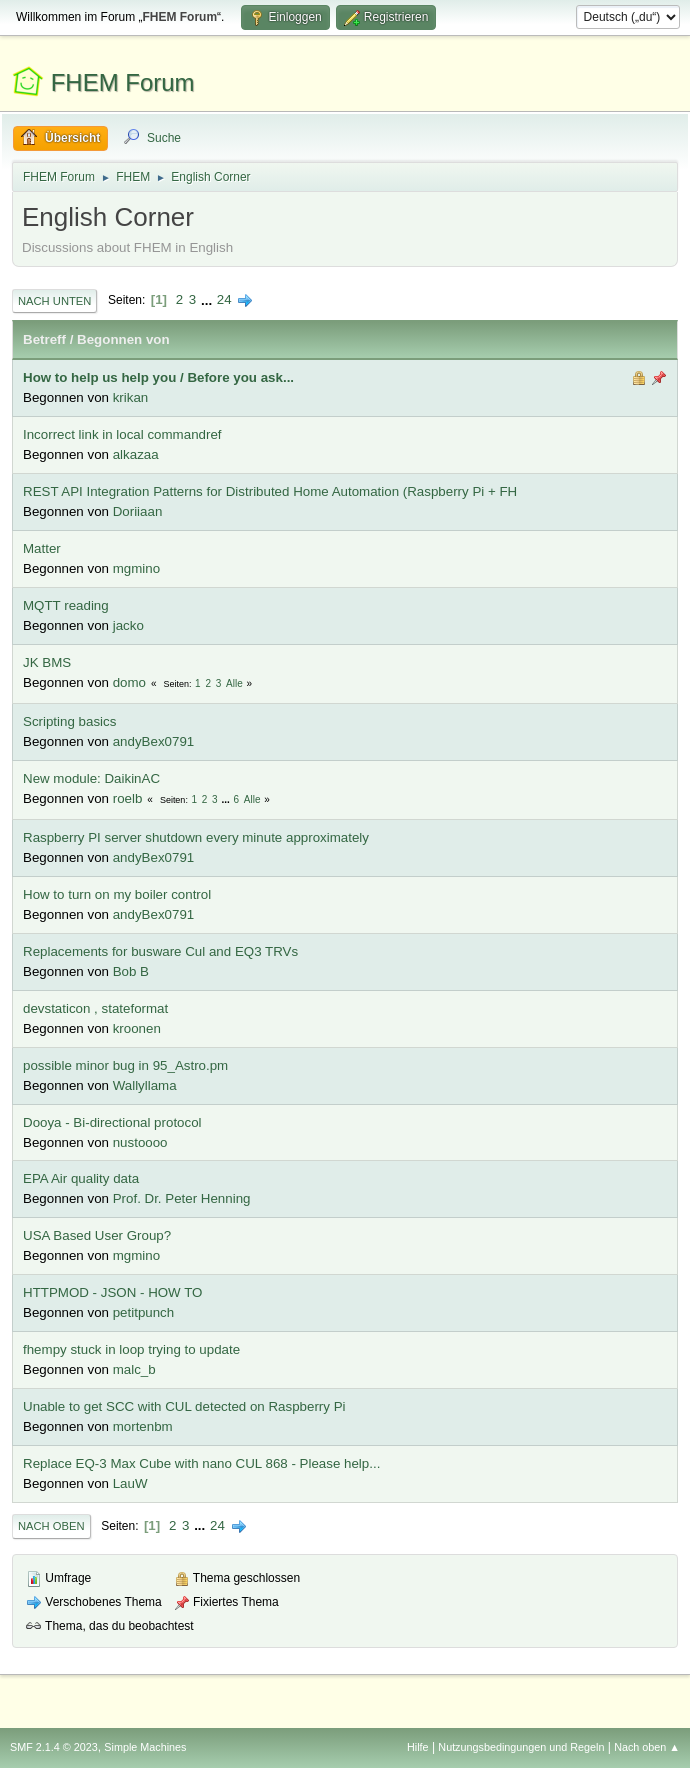 The width and height of the screenshot is (690, 1768). I want to click on Betreff, so click(44, 339).